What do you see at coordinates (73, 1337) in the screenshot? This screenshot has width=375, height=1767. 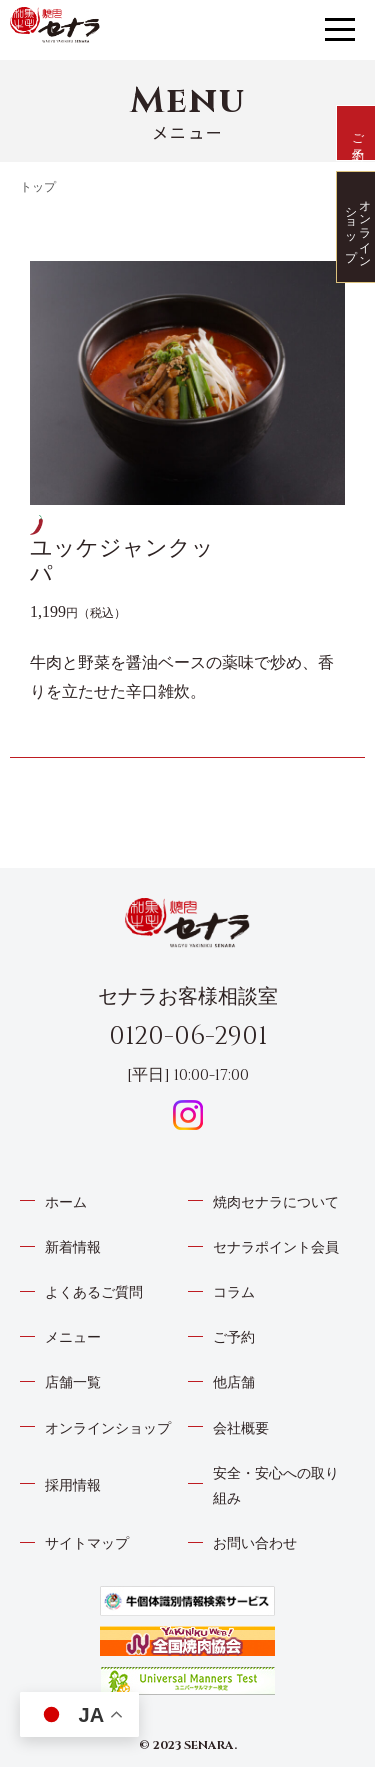 I see `メニュー` at bounding box center [73, 1337].